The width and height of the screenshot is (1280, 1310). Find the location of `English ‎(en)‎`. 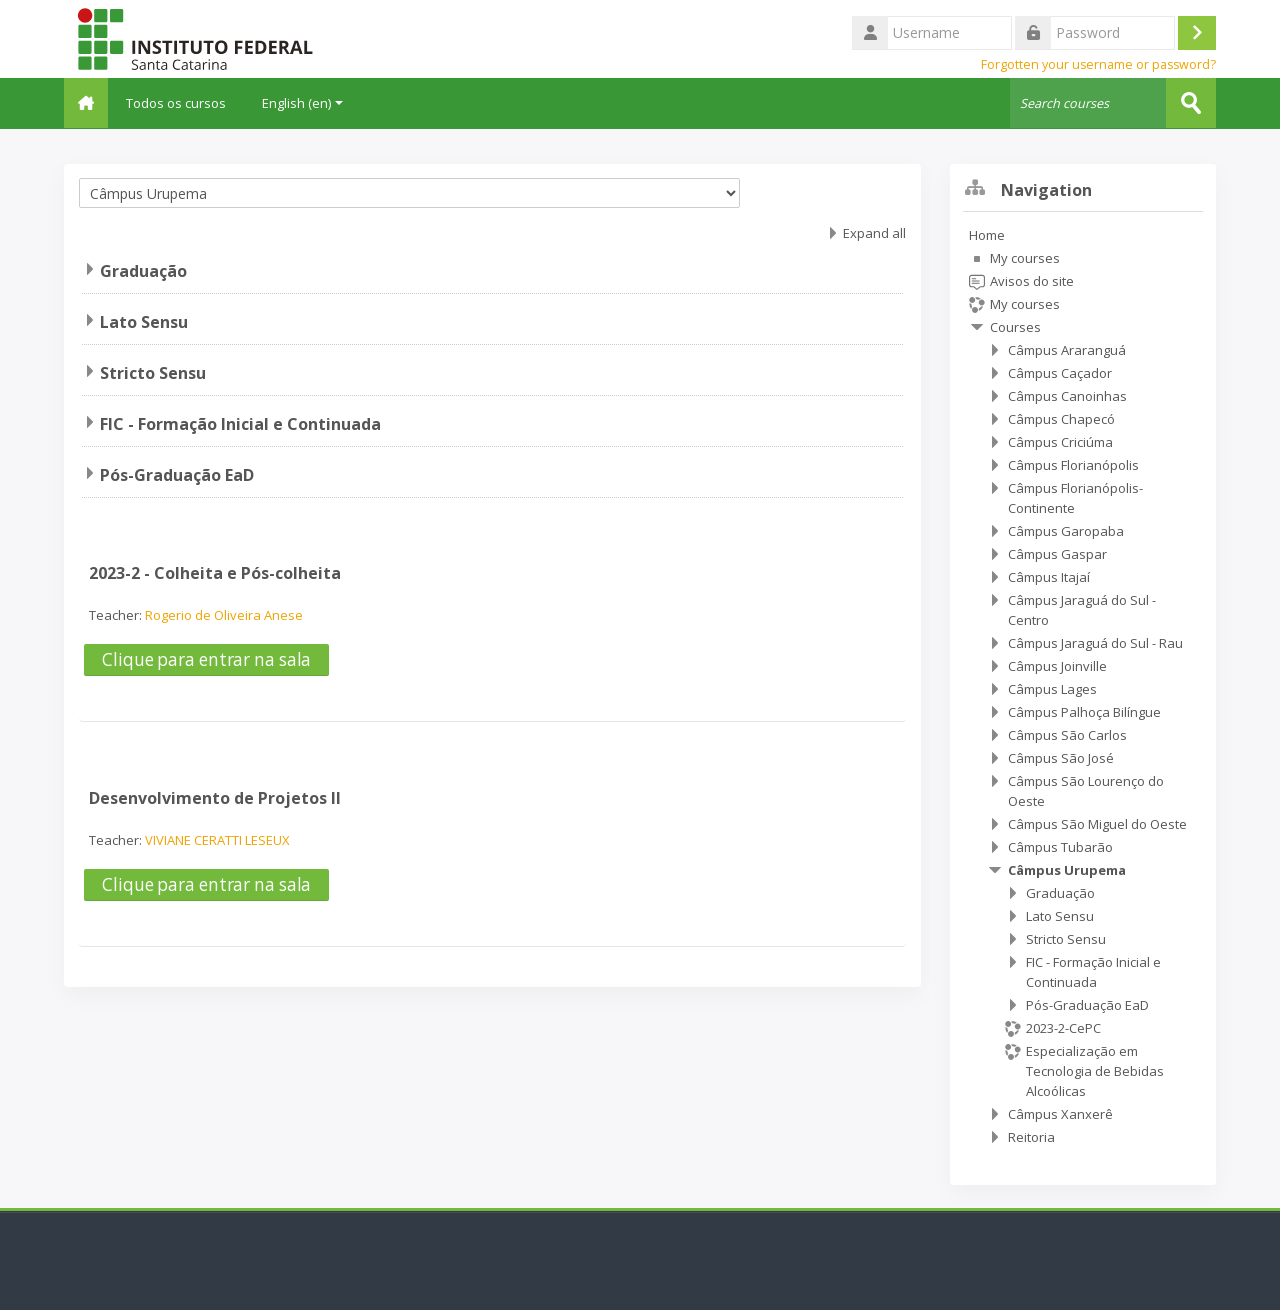

English ‎(en)‎ is located at coordinates (314, 103).